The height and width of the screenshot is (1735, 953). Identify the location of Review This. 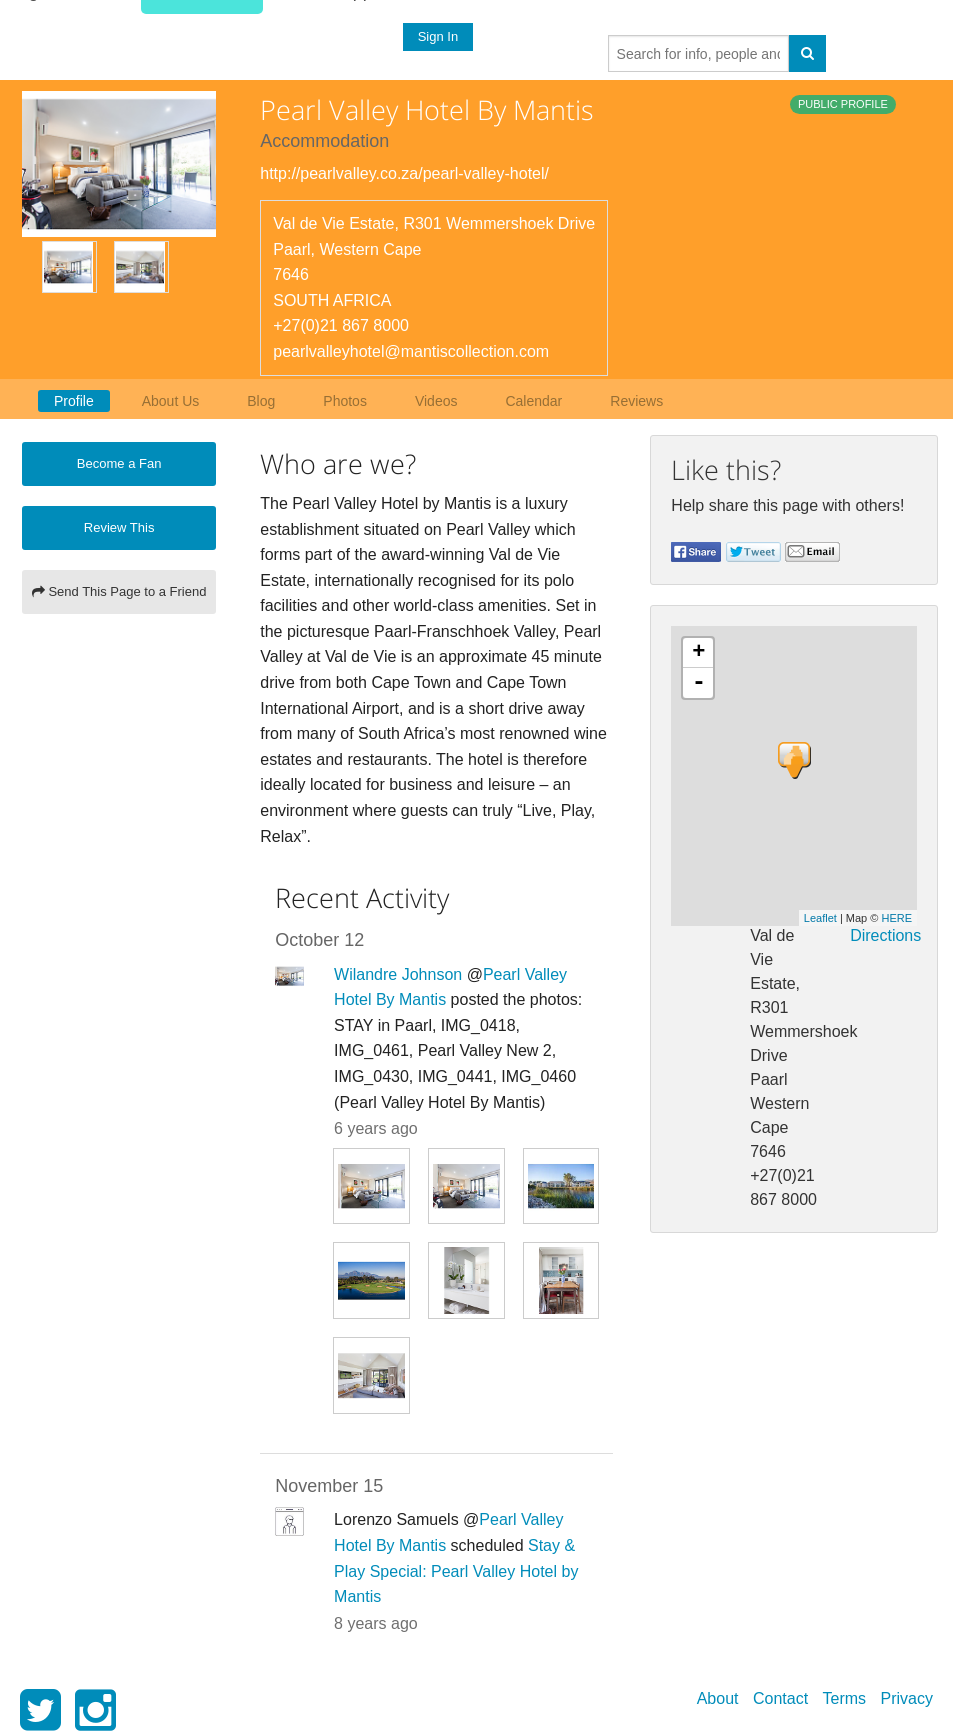
(119, 527).